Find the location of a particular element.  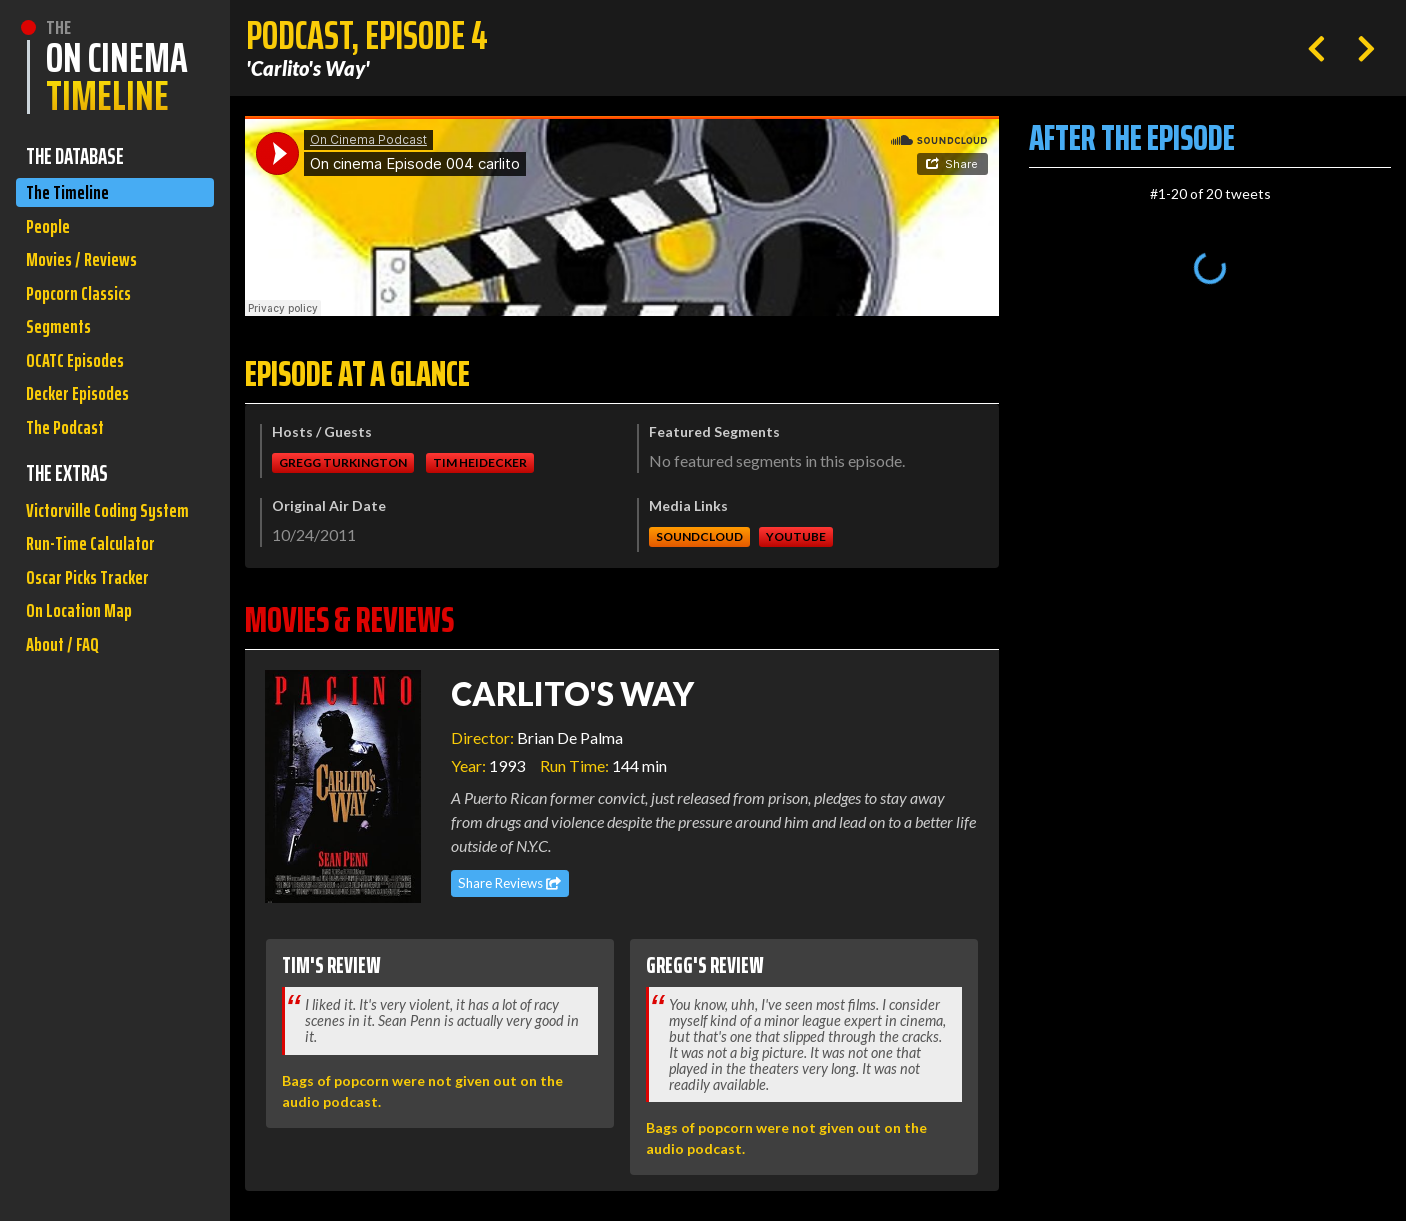

The Timeline is located at coordinates (71, 194).